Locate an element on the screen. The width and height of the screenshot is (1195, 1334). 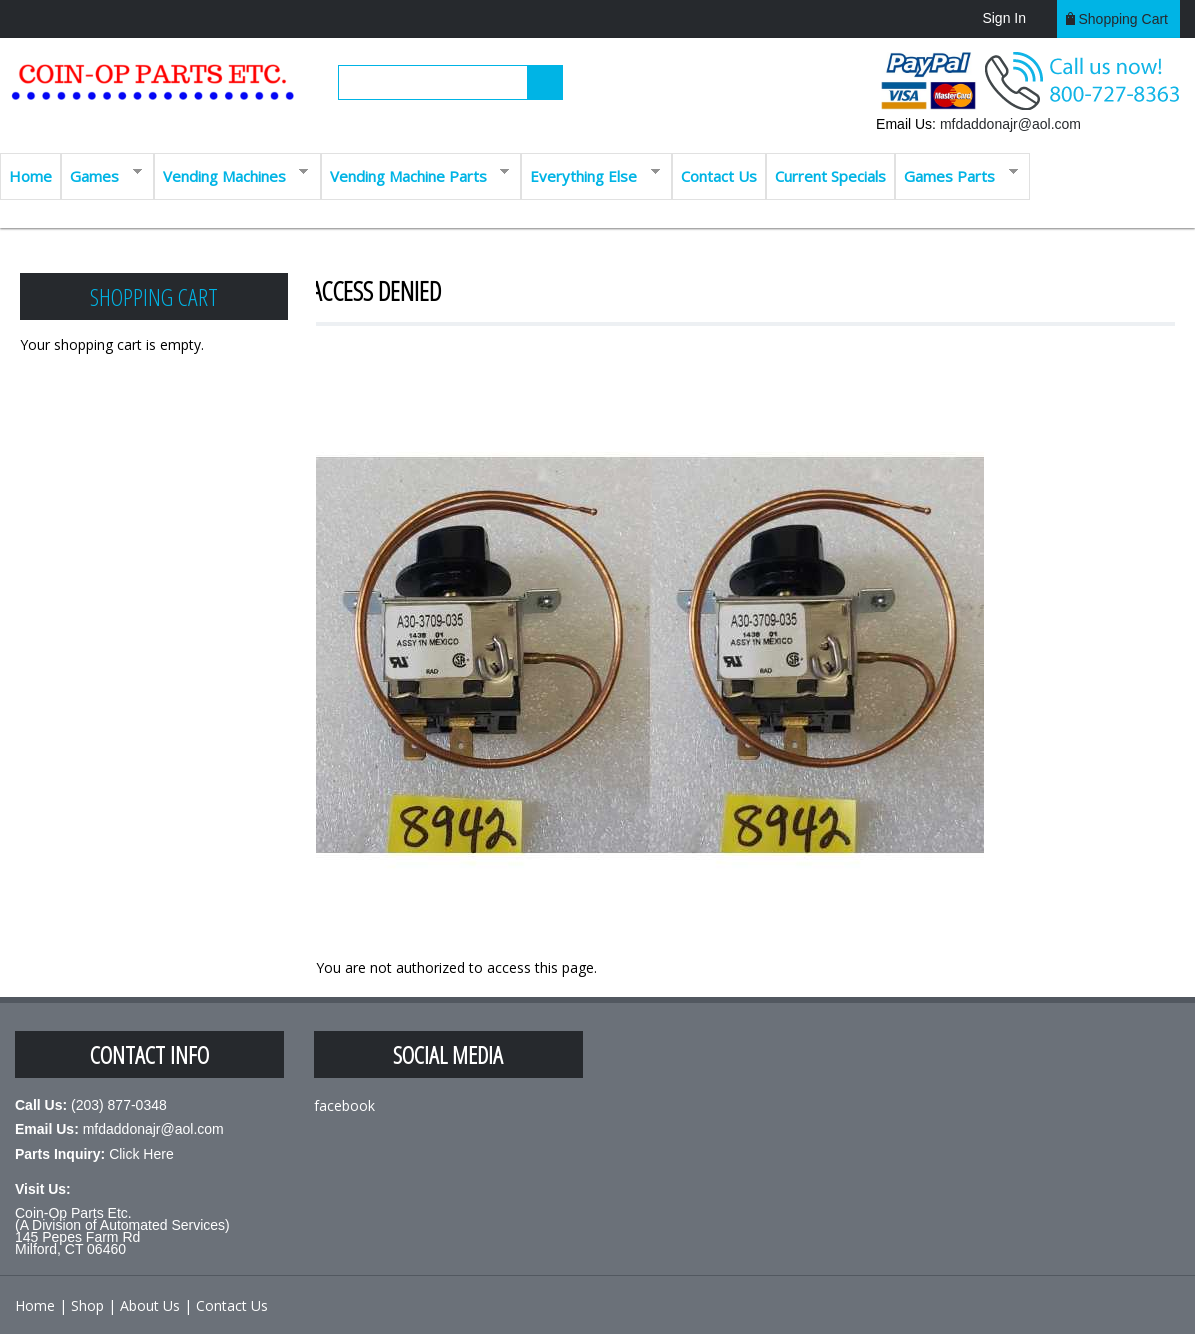
About Us is located at coordinates (150, 1305).